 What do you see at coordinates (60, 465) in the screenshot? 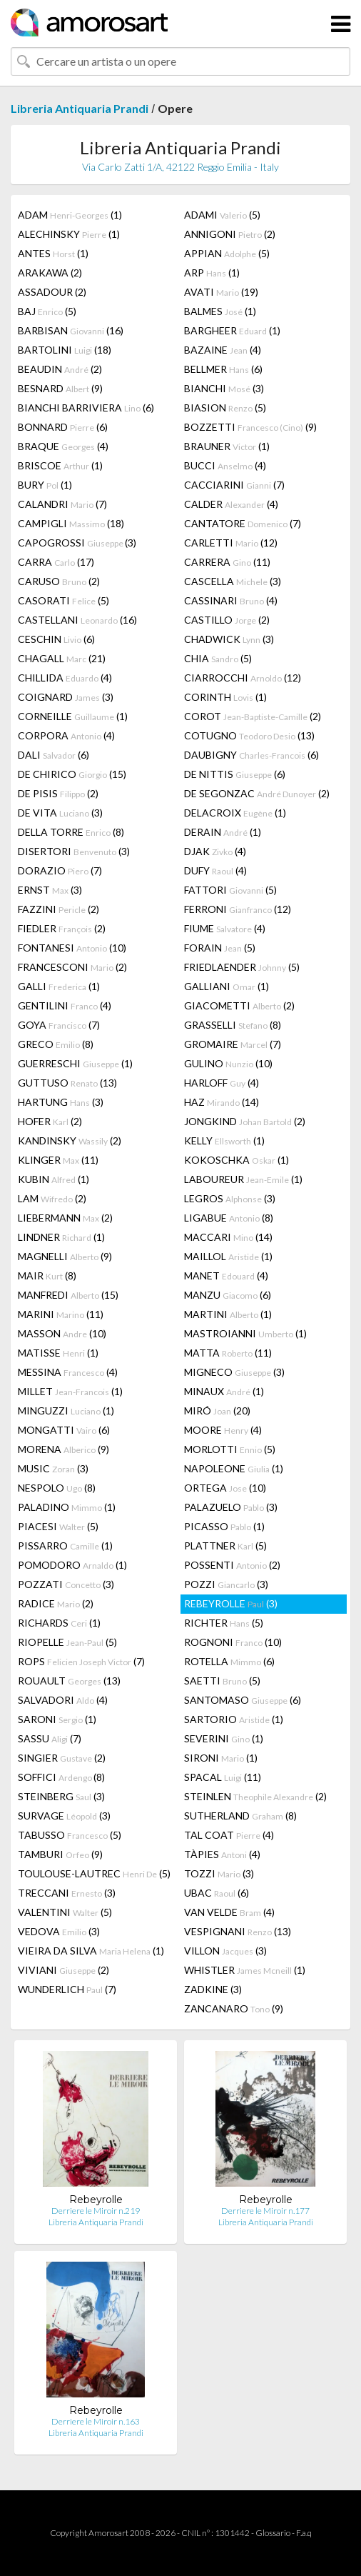
I see `BRISCOE (1)` at bounding box center [60, 465].